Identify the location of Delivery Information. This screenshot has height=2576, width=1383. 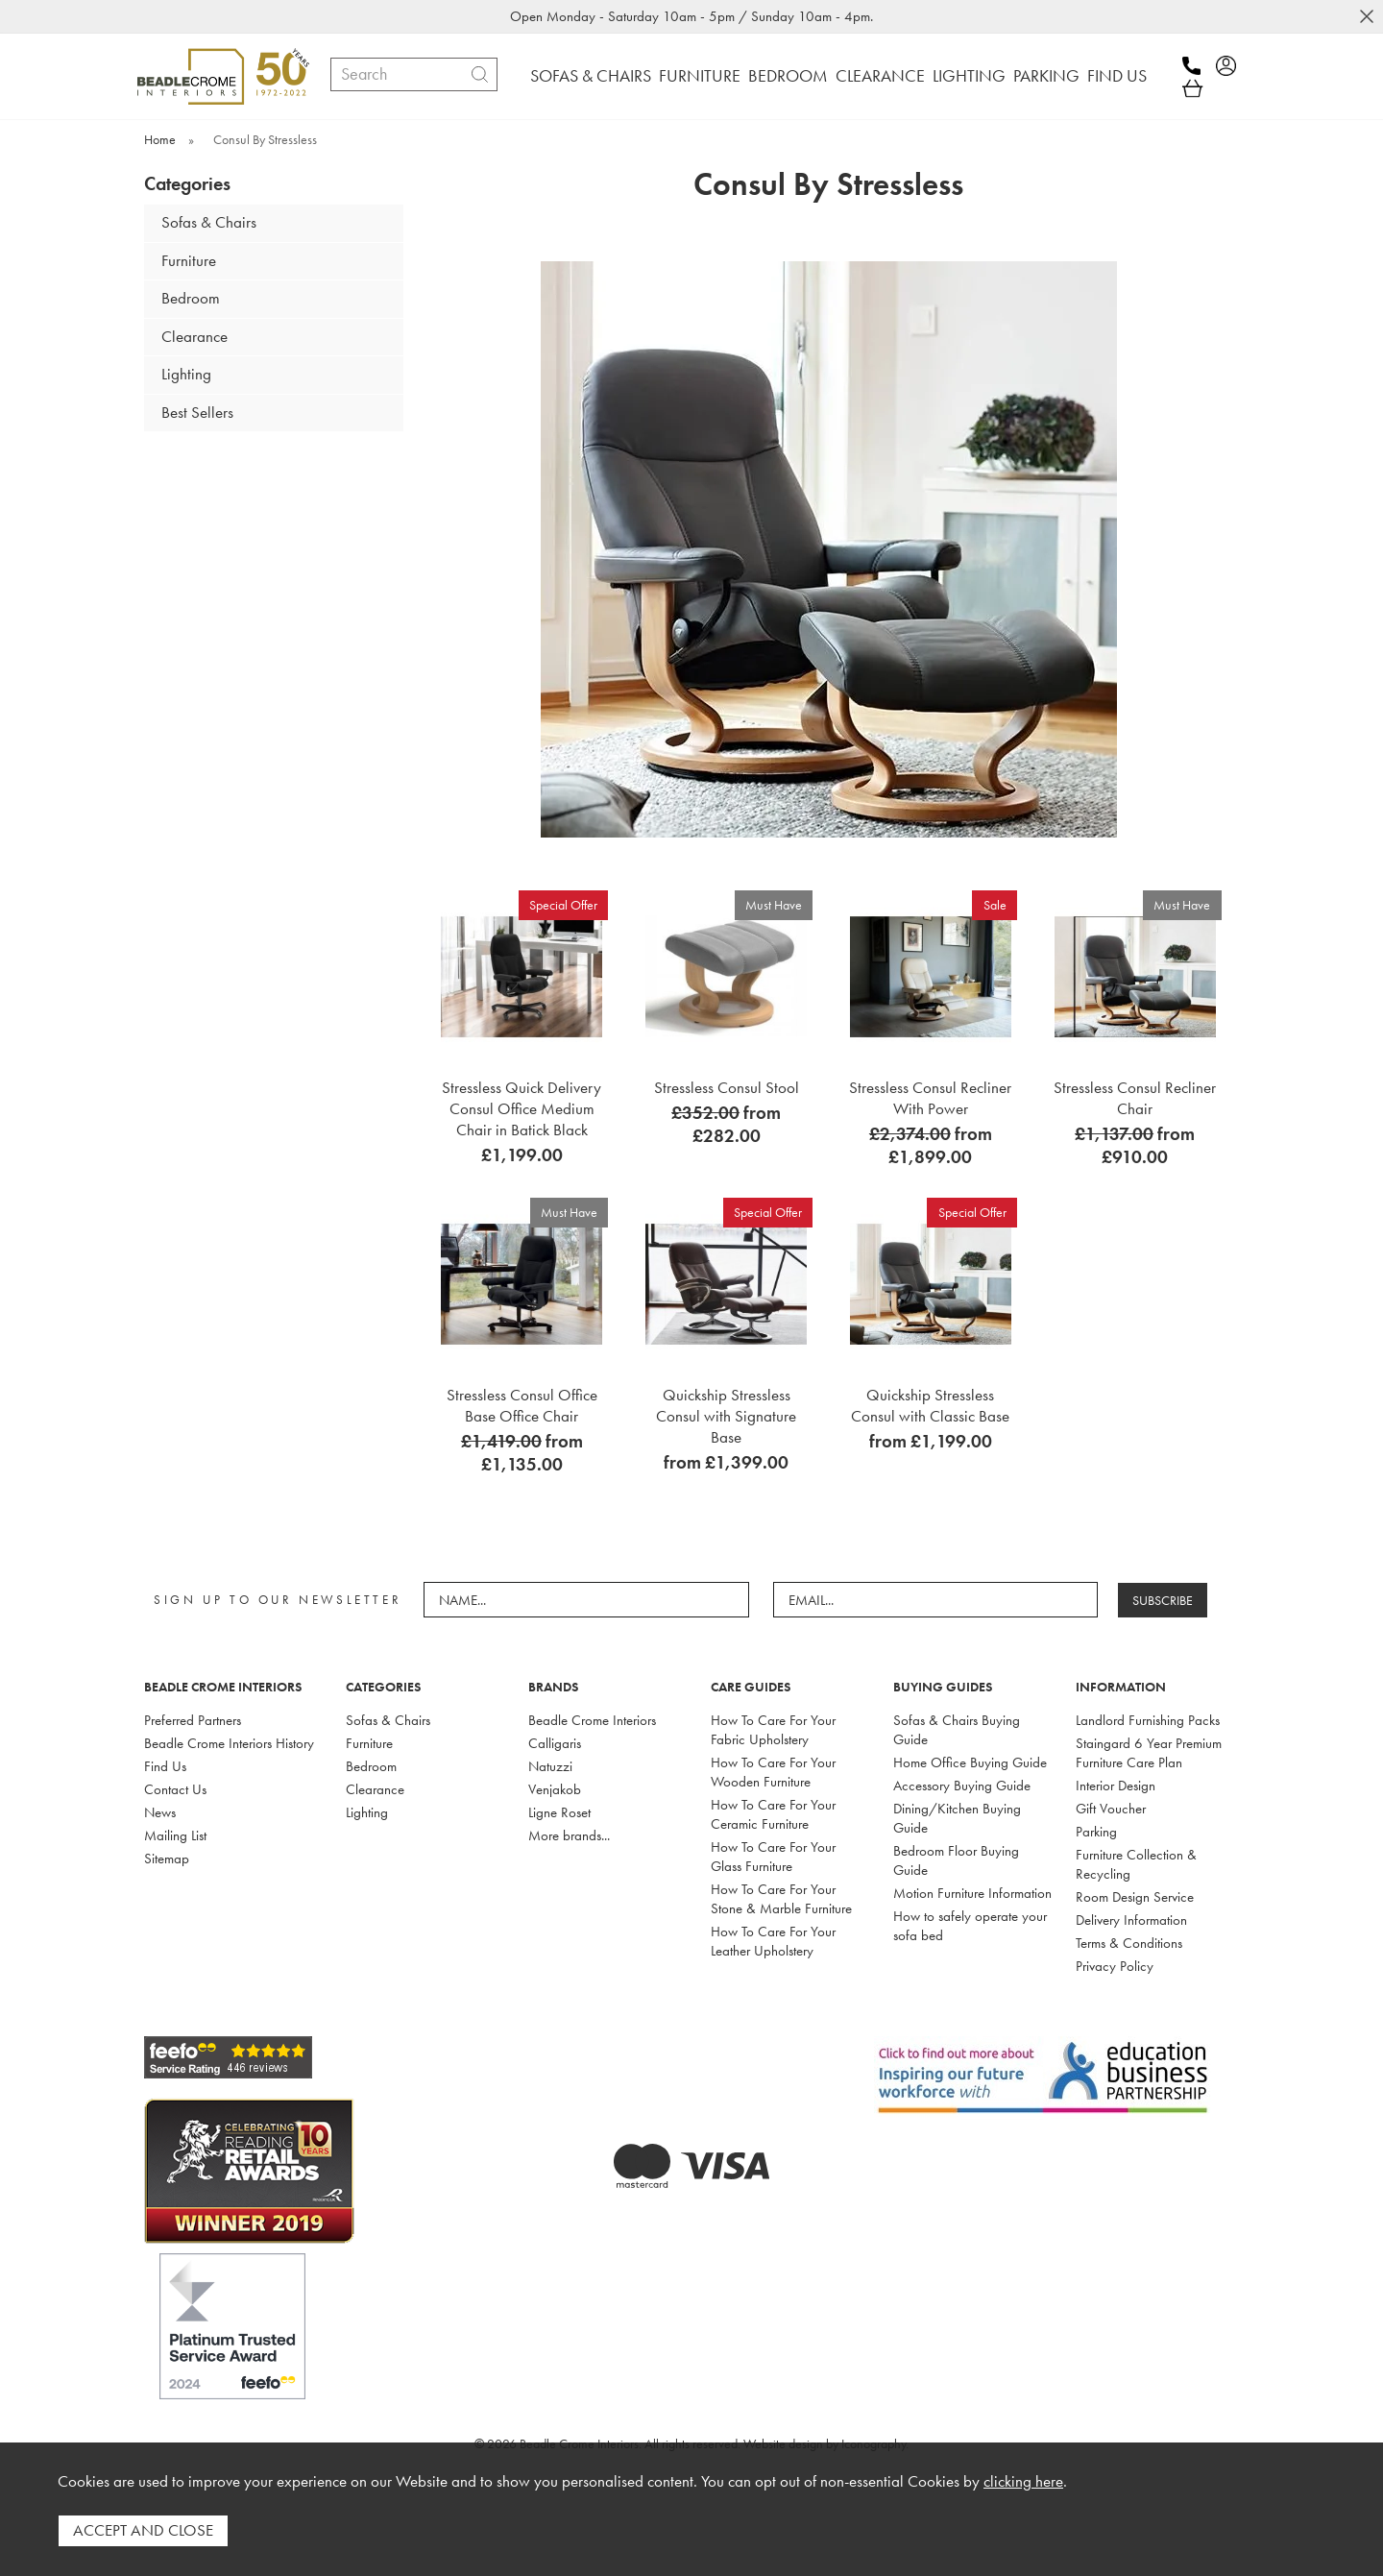
(1131, 1920).